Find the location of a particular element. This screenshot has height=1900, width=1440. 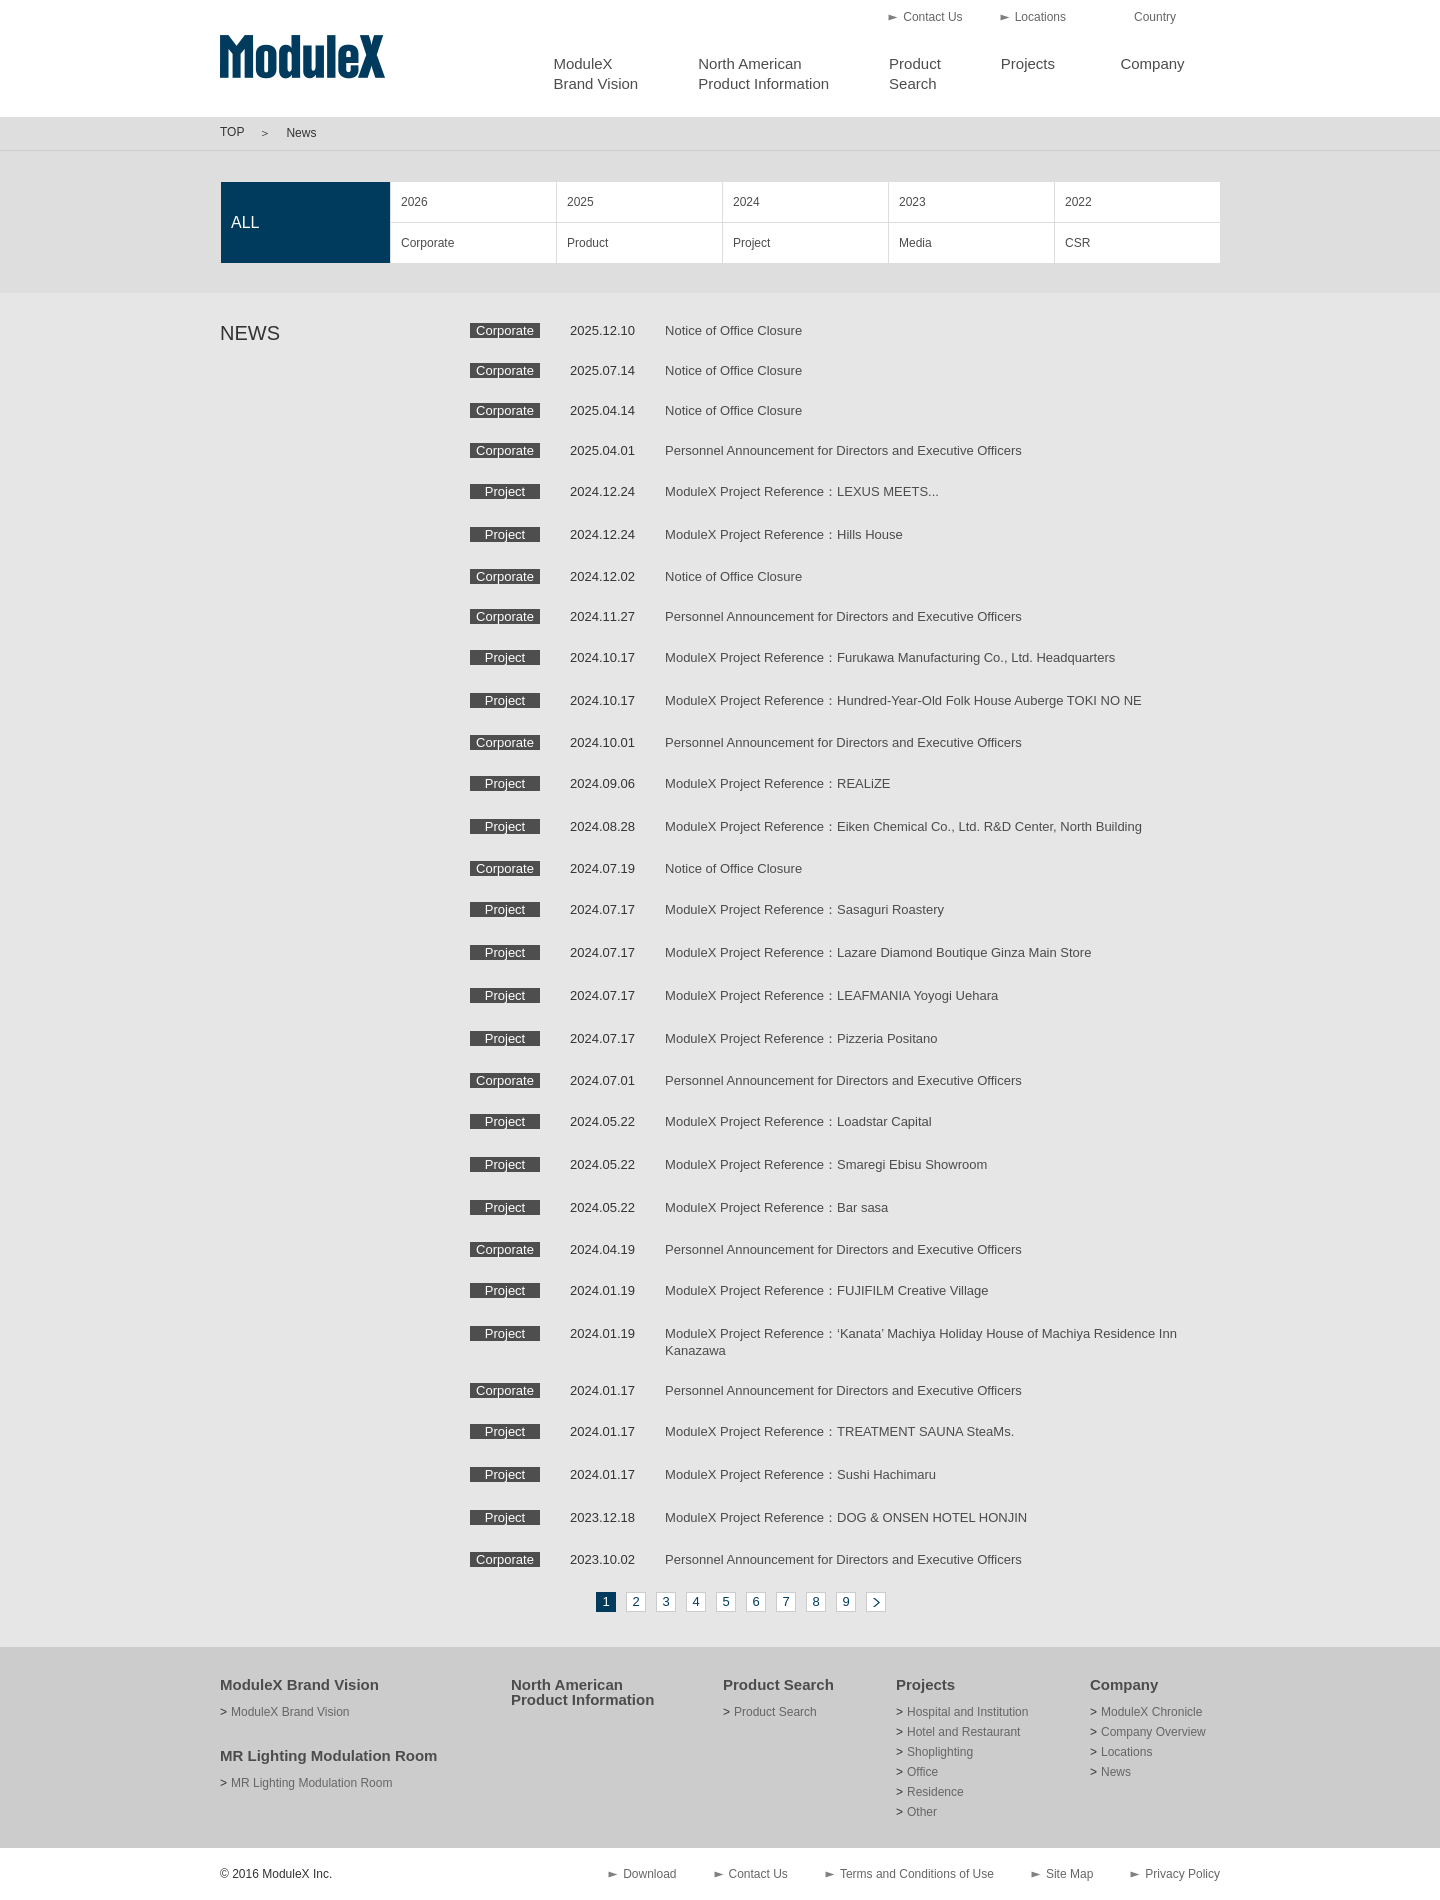

ModuleX Project Reference：Sasaguri Roastery is located at coordinates (804, 909).